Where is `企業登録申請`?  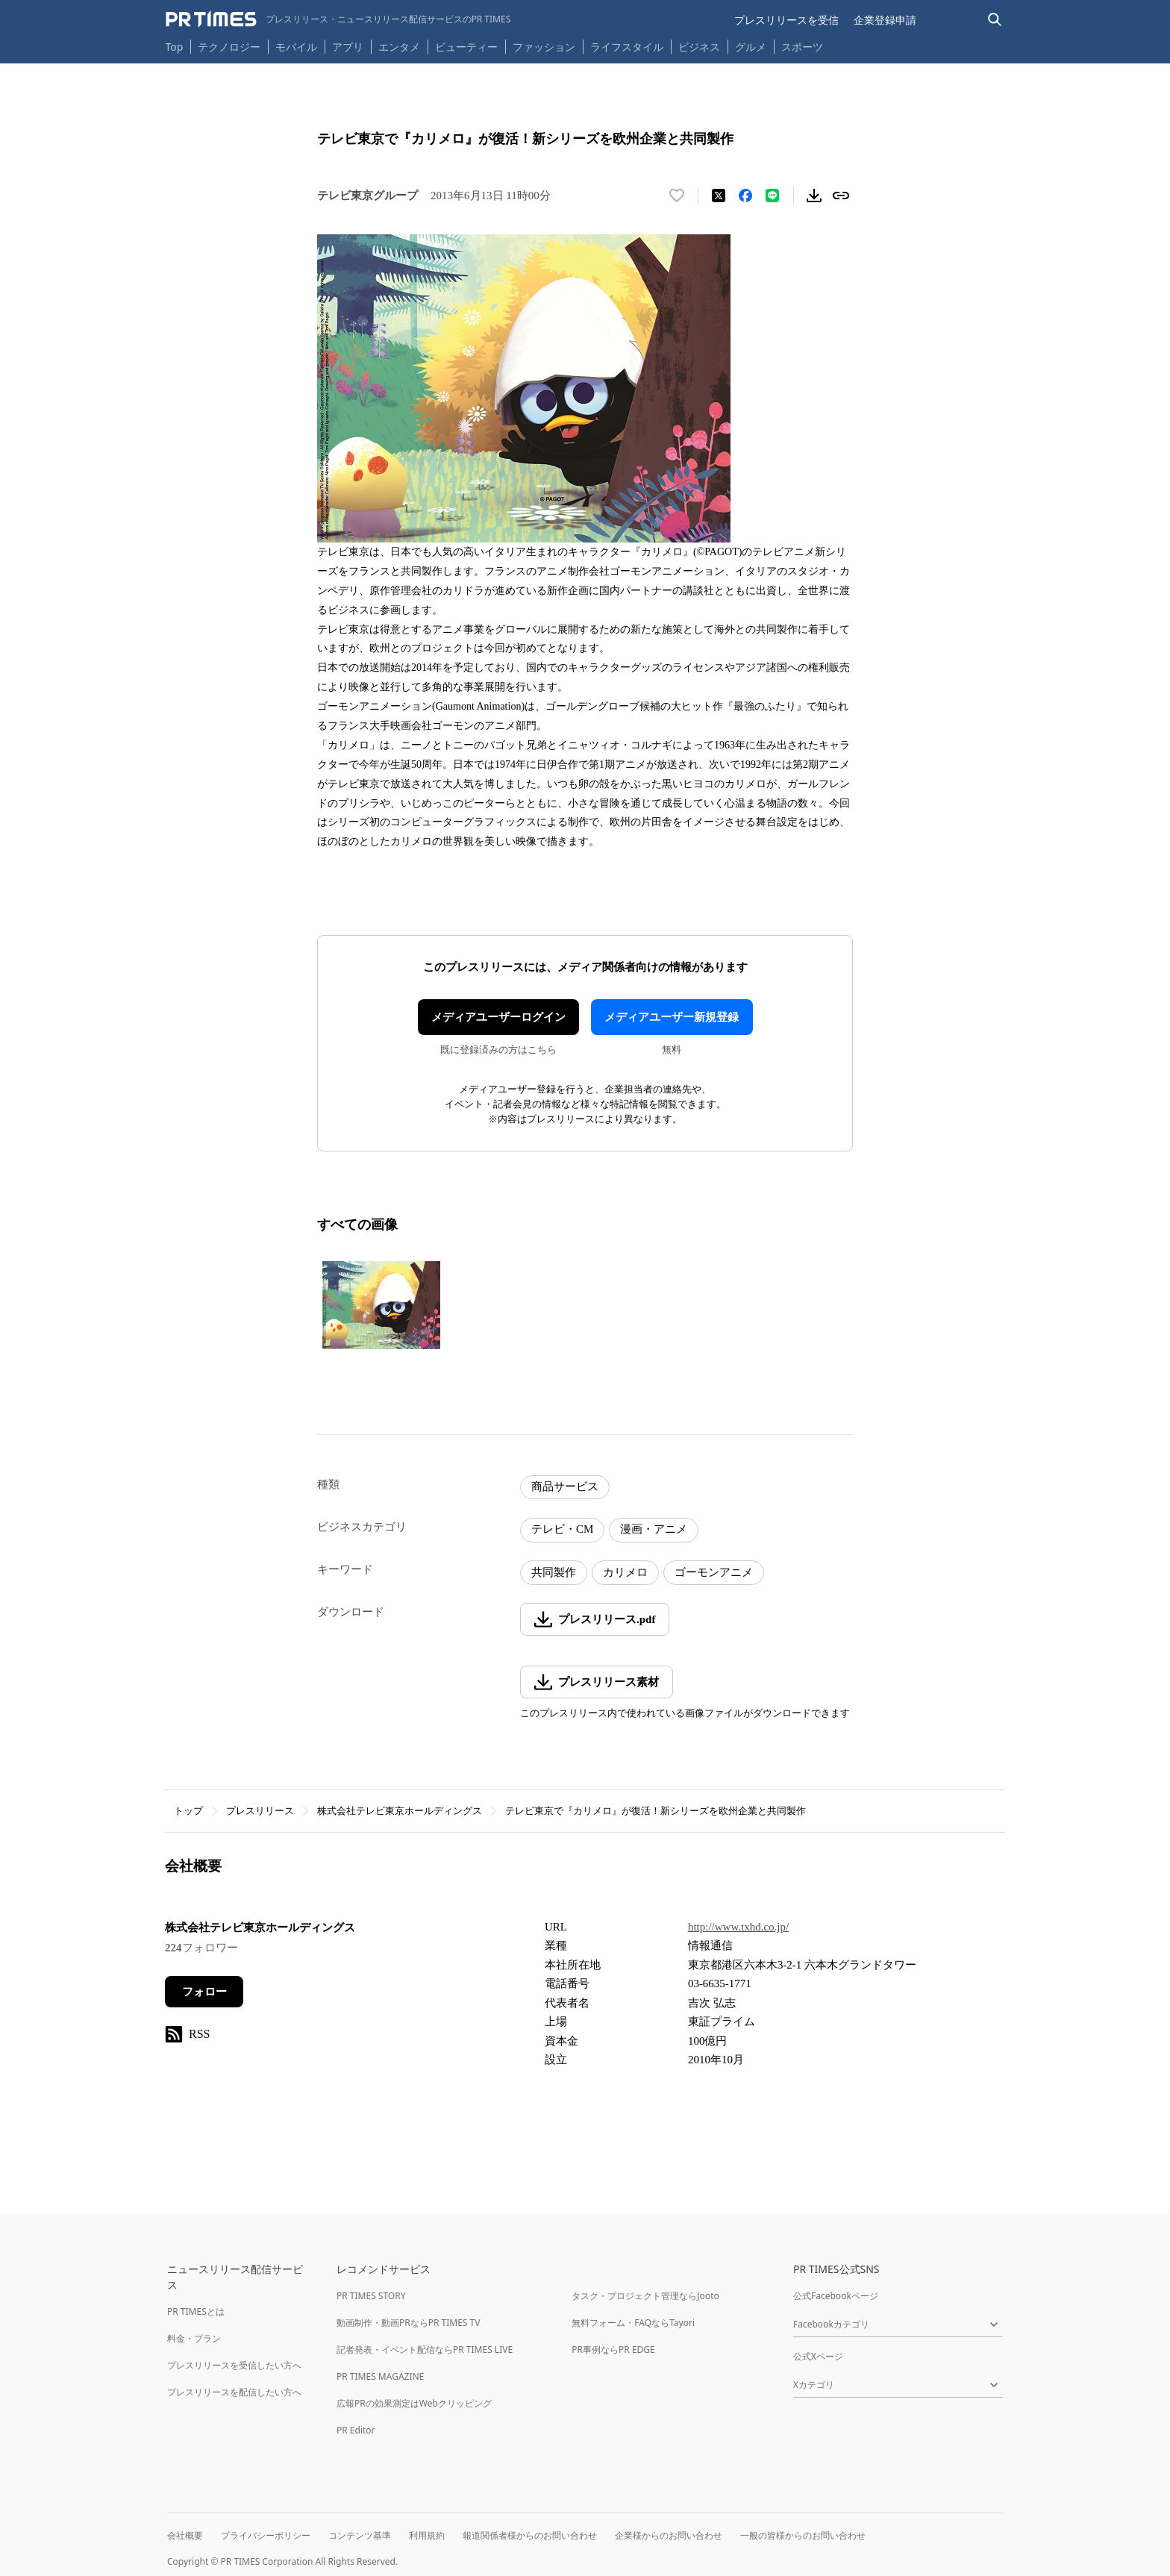 企業登録申請 is located at coordinates (885, 20).